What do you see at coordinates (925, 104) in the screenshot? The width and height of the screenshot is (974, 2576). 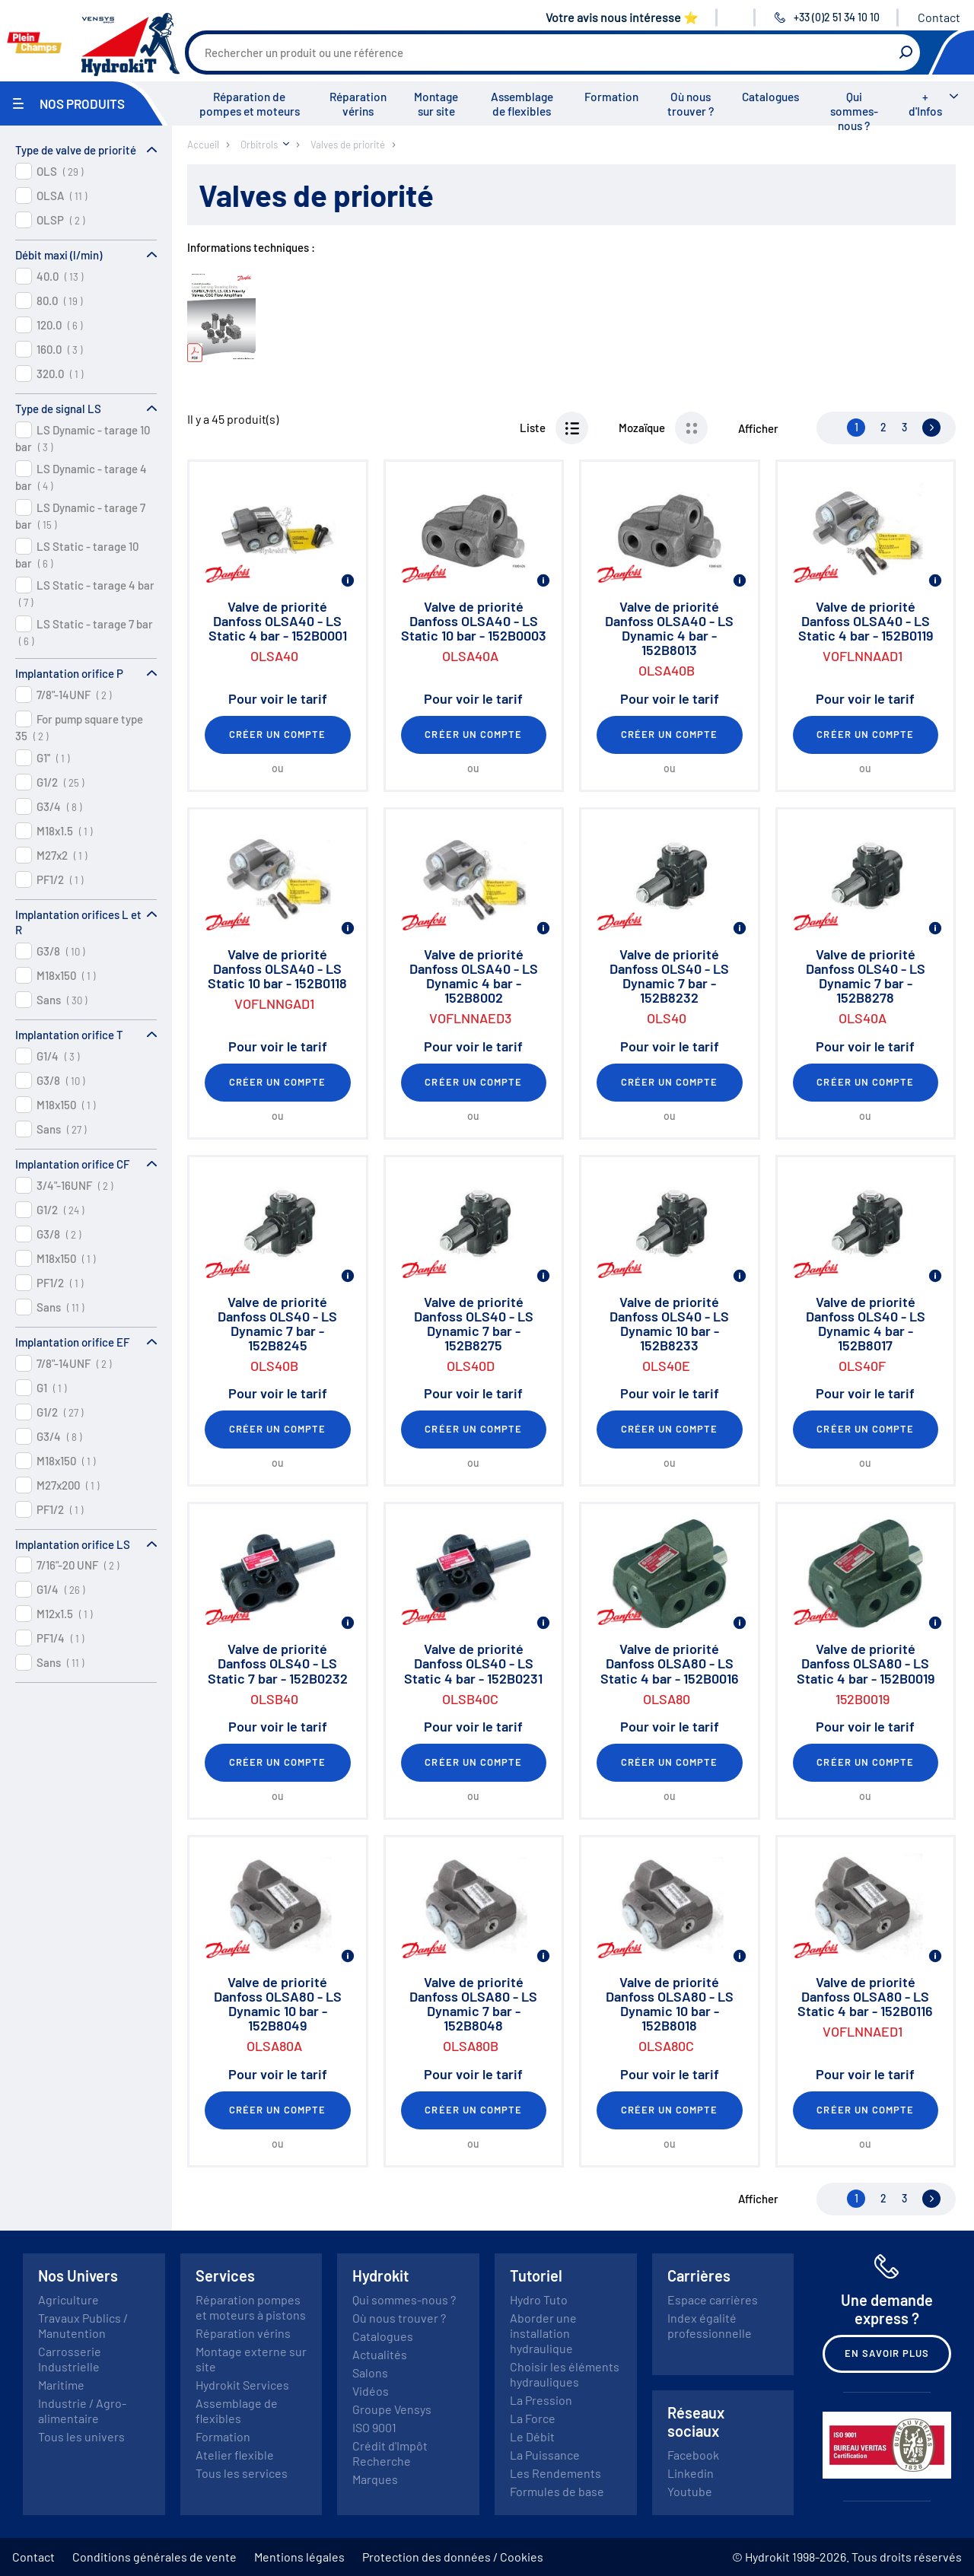 I see `+ d'Infos` at bounding box center [925, 104].